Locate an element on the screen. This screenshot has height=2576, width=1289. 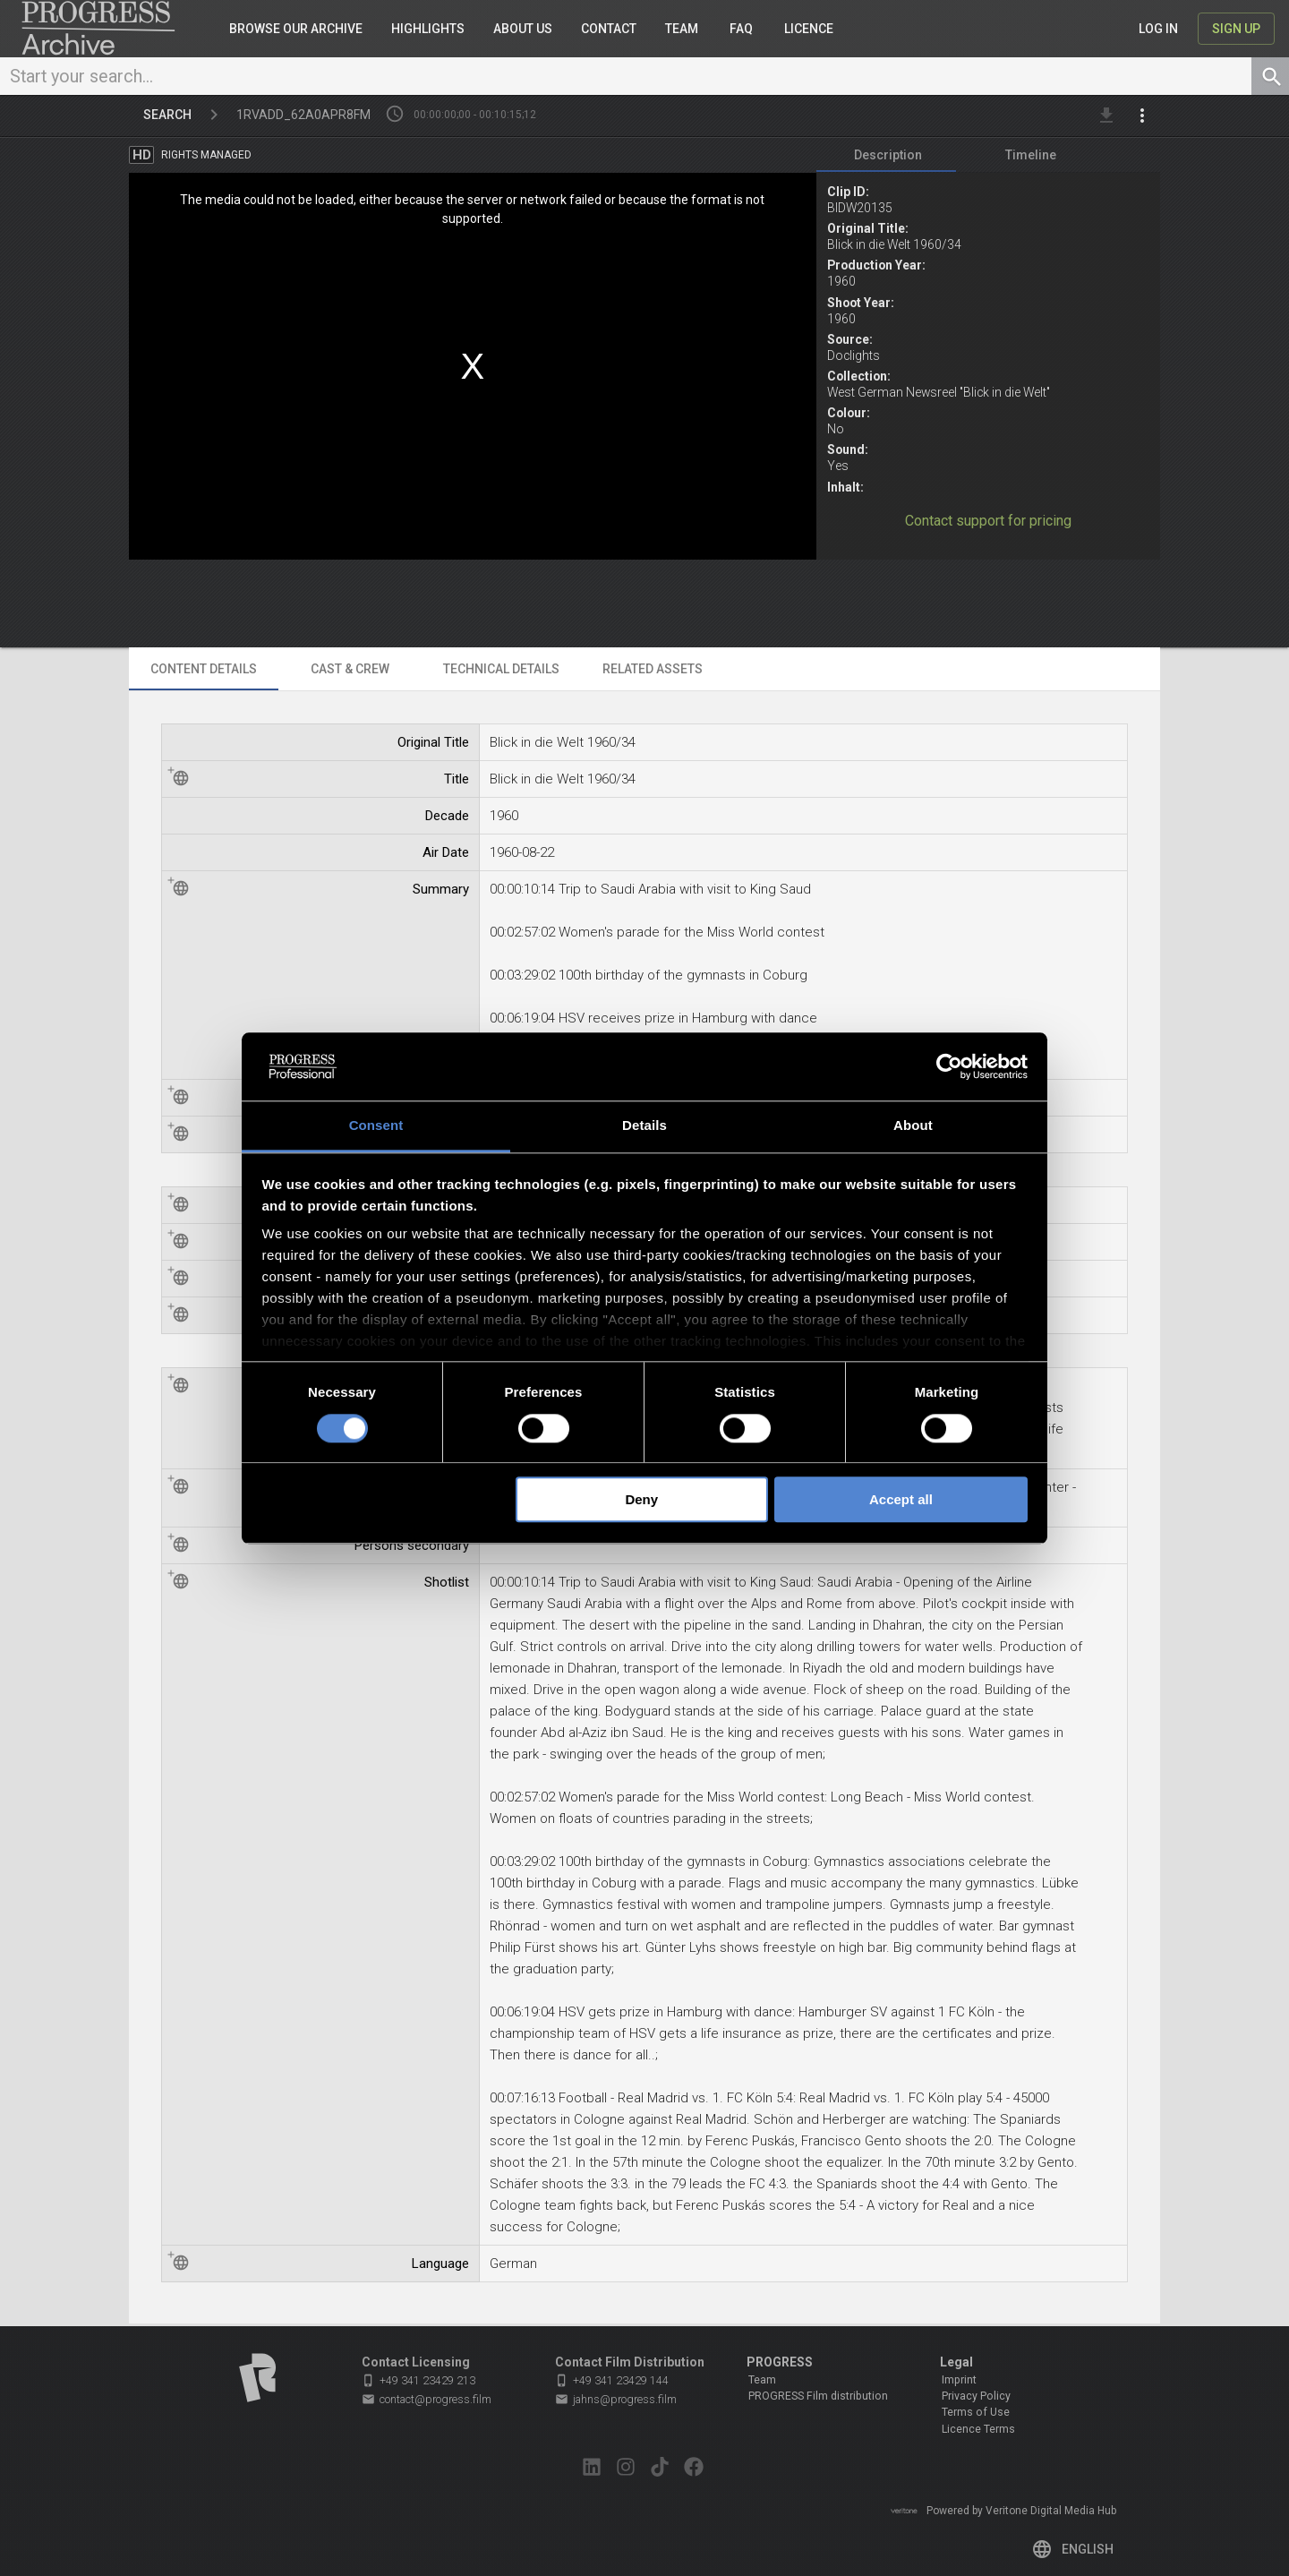
Terms of Use is located at coordinates (976, 2413).